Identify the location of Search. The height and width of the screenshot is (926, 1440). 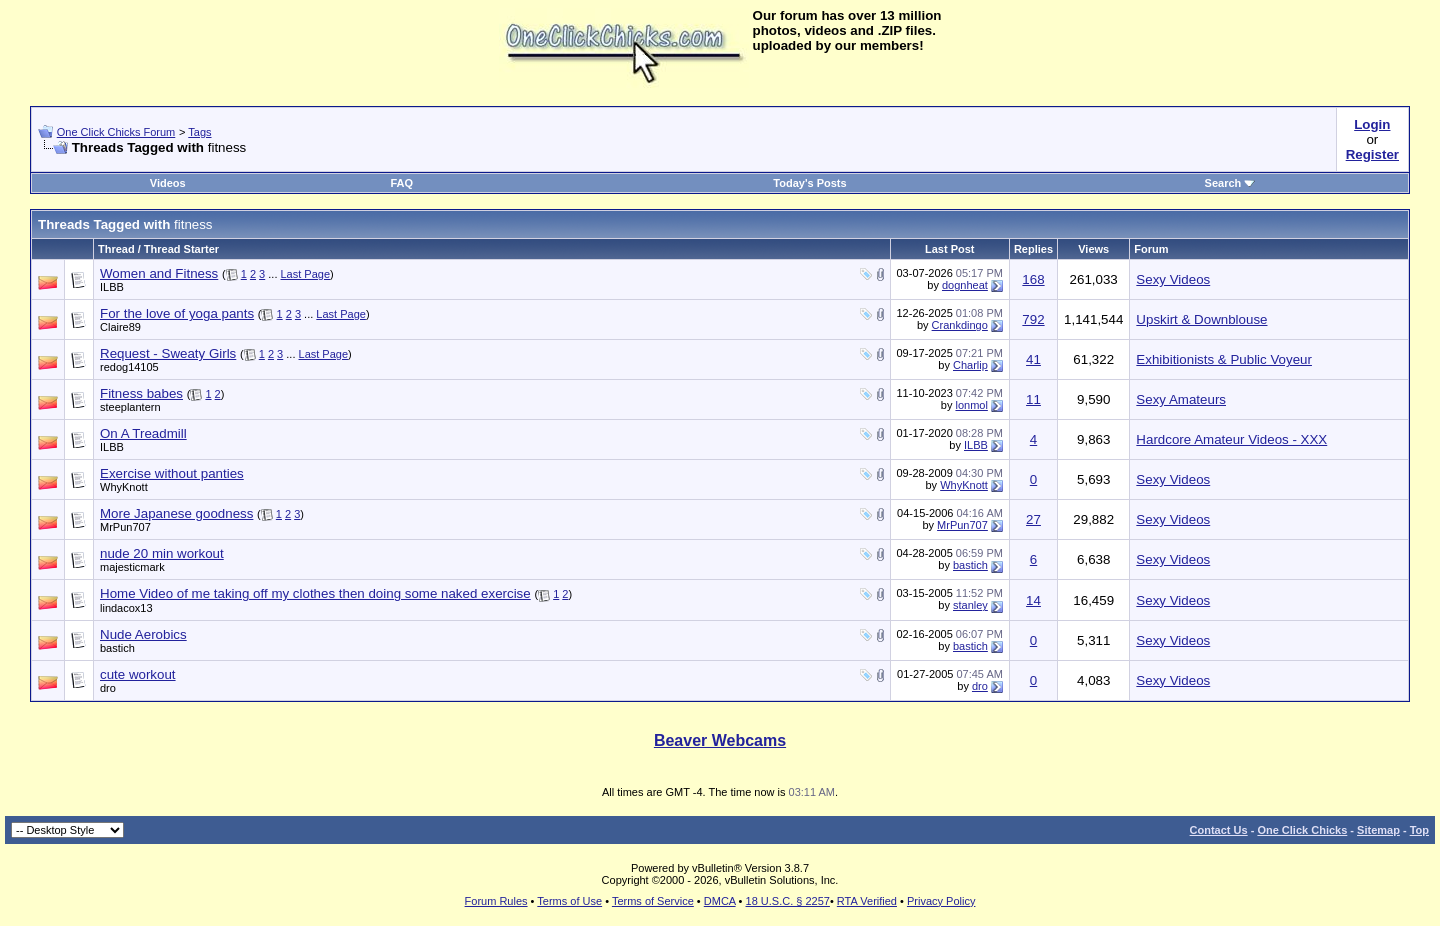
(1230, 183).